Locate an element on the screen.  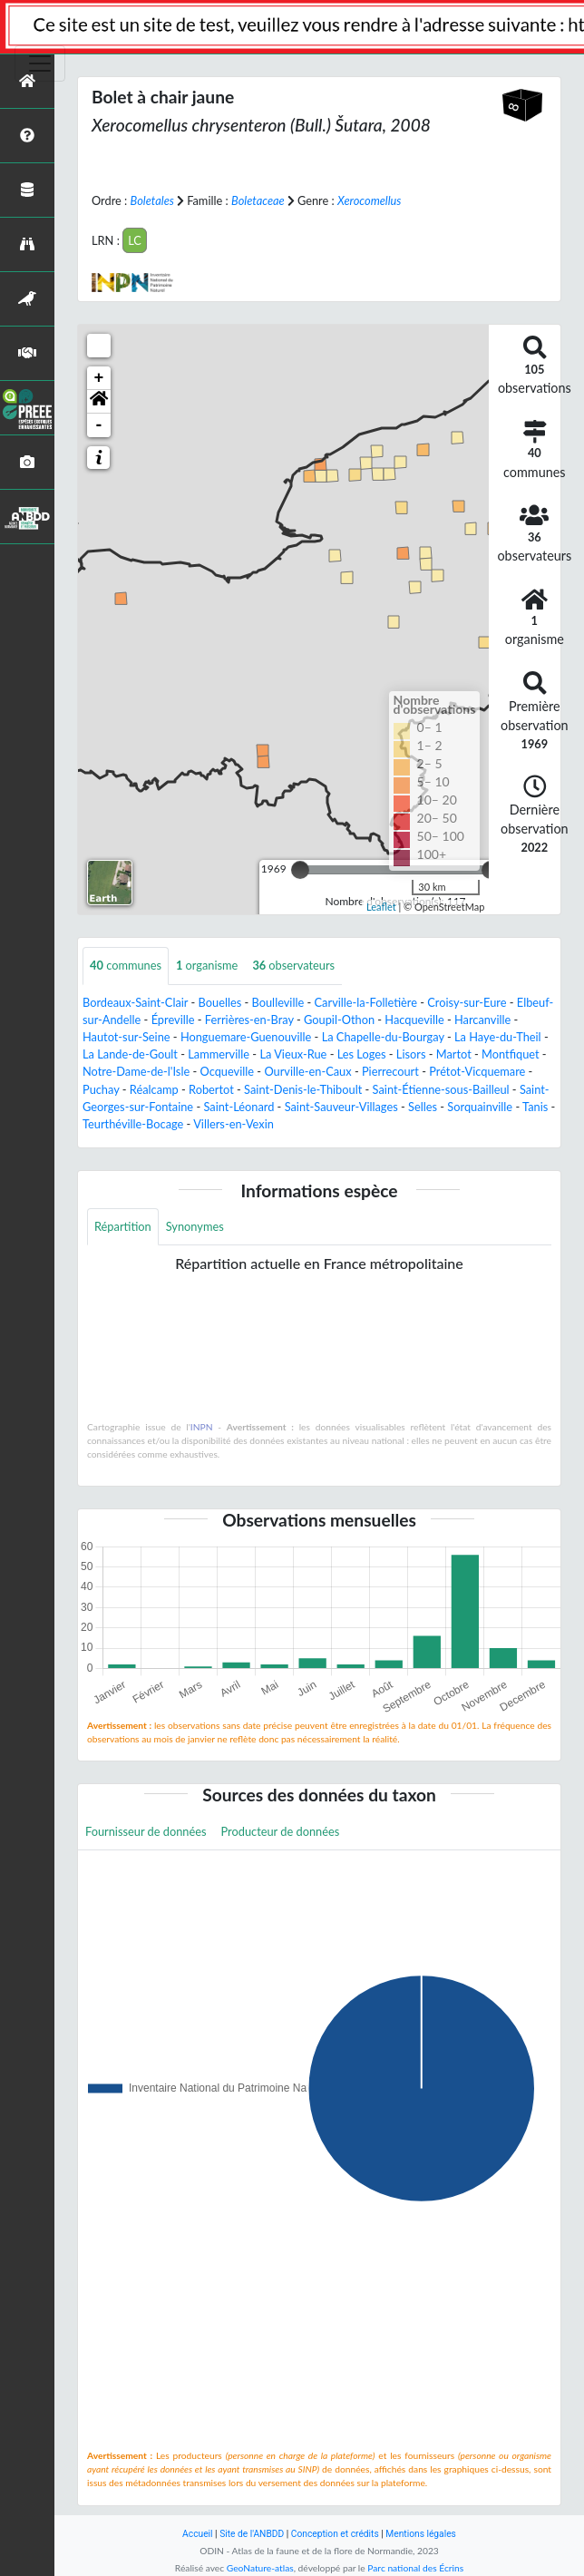
Saint-Étienne-sous-Bailleul is located at coordinates (441, 1089).